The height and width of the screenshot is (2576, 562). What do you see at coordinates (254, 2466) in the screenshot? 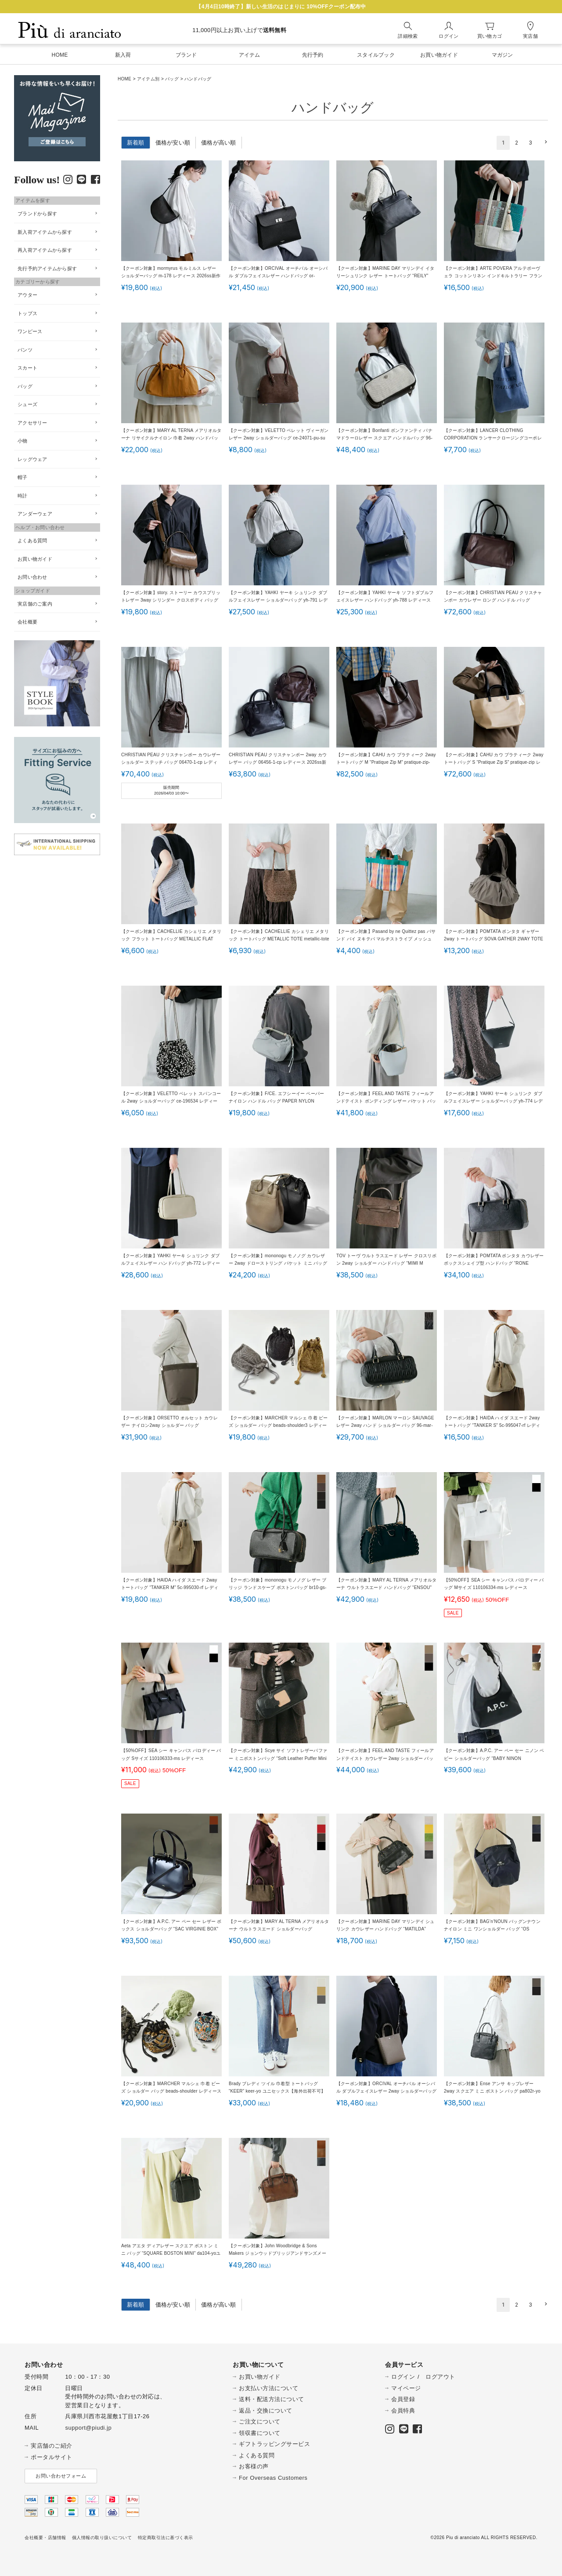
I see `お客様の声` at bounding box center [254, 2466].